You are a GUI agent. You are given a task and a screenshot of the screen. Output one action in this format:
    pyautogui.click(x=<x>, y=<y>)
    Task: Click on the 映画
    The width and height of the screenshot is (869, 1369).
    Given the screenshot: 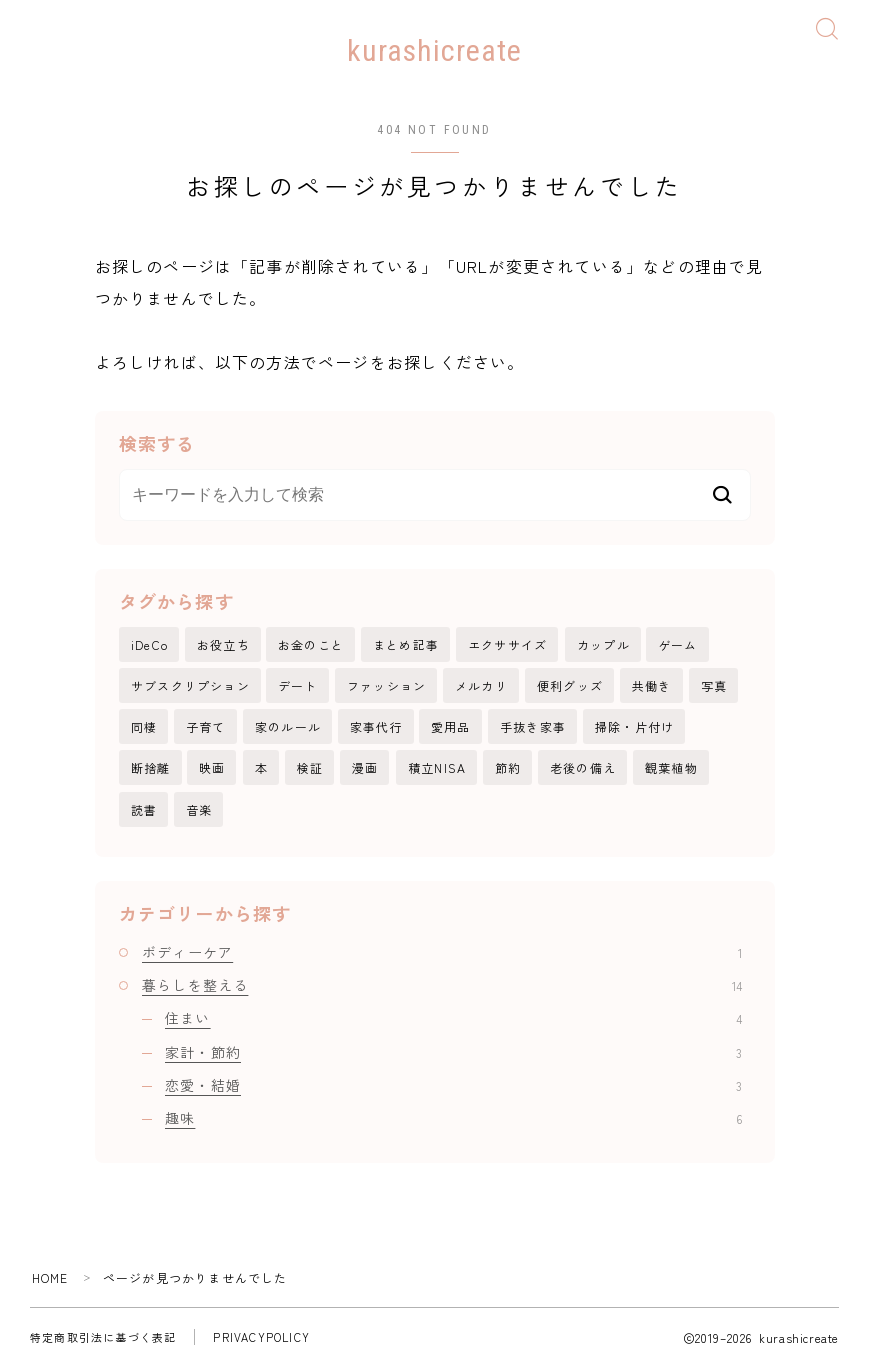 What is the action you would take?
    pyautogui.click(x=212, y=769)
    